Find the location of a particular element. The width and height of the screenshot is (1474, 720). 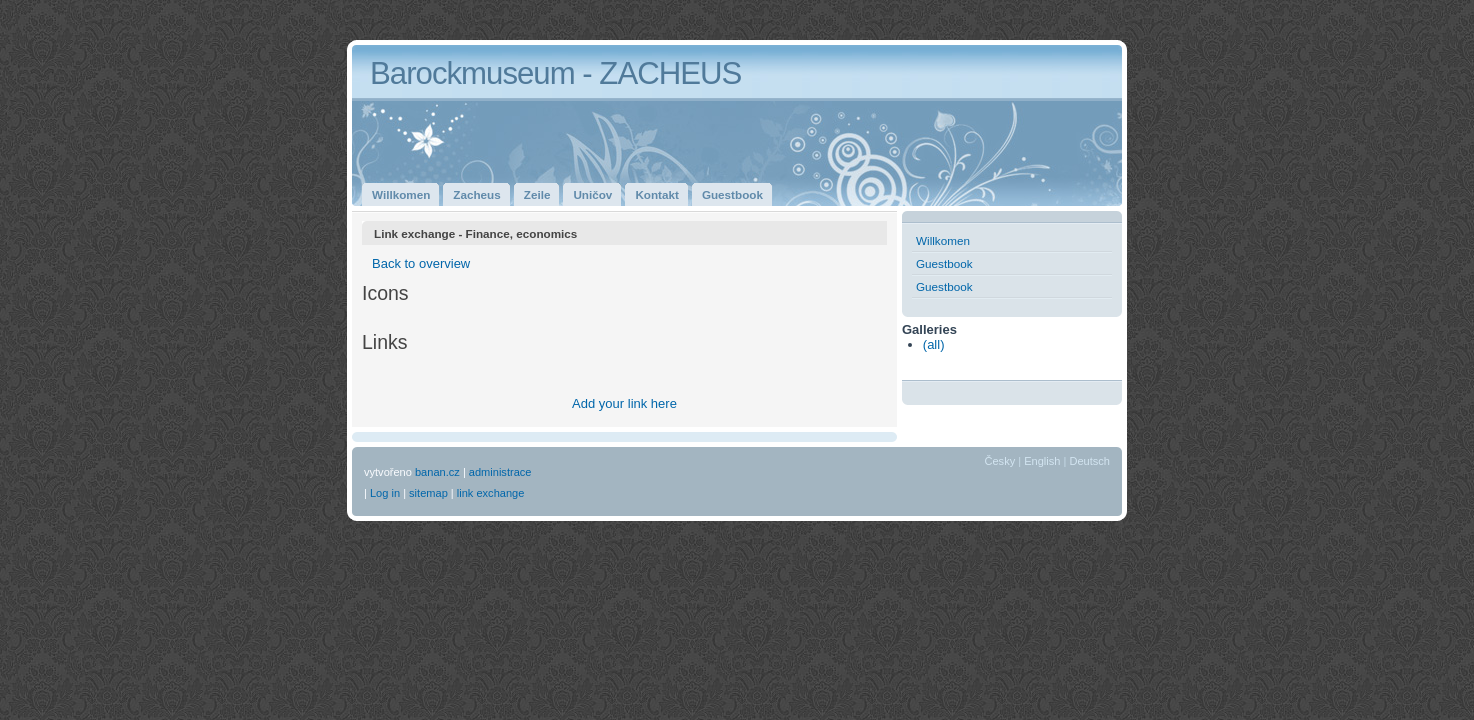

Willkomen is located at coordinates (943, 240).